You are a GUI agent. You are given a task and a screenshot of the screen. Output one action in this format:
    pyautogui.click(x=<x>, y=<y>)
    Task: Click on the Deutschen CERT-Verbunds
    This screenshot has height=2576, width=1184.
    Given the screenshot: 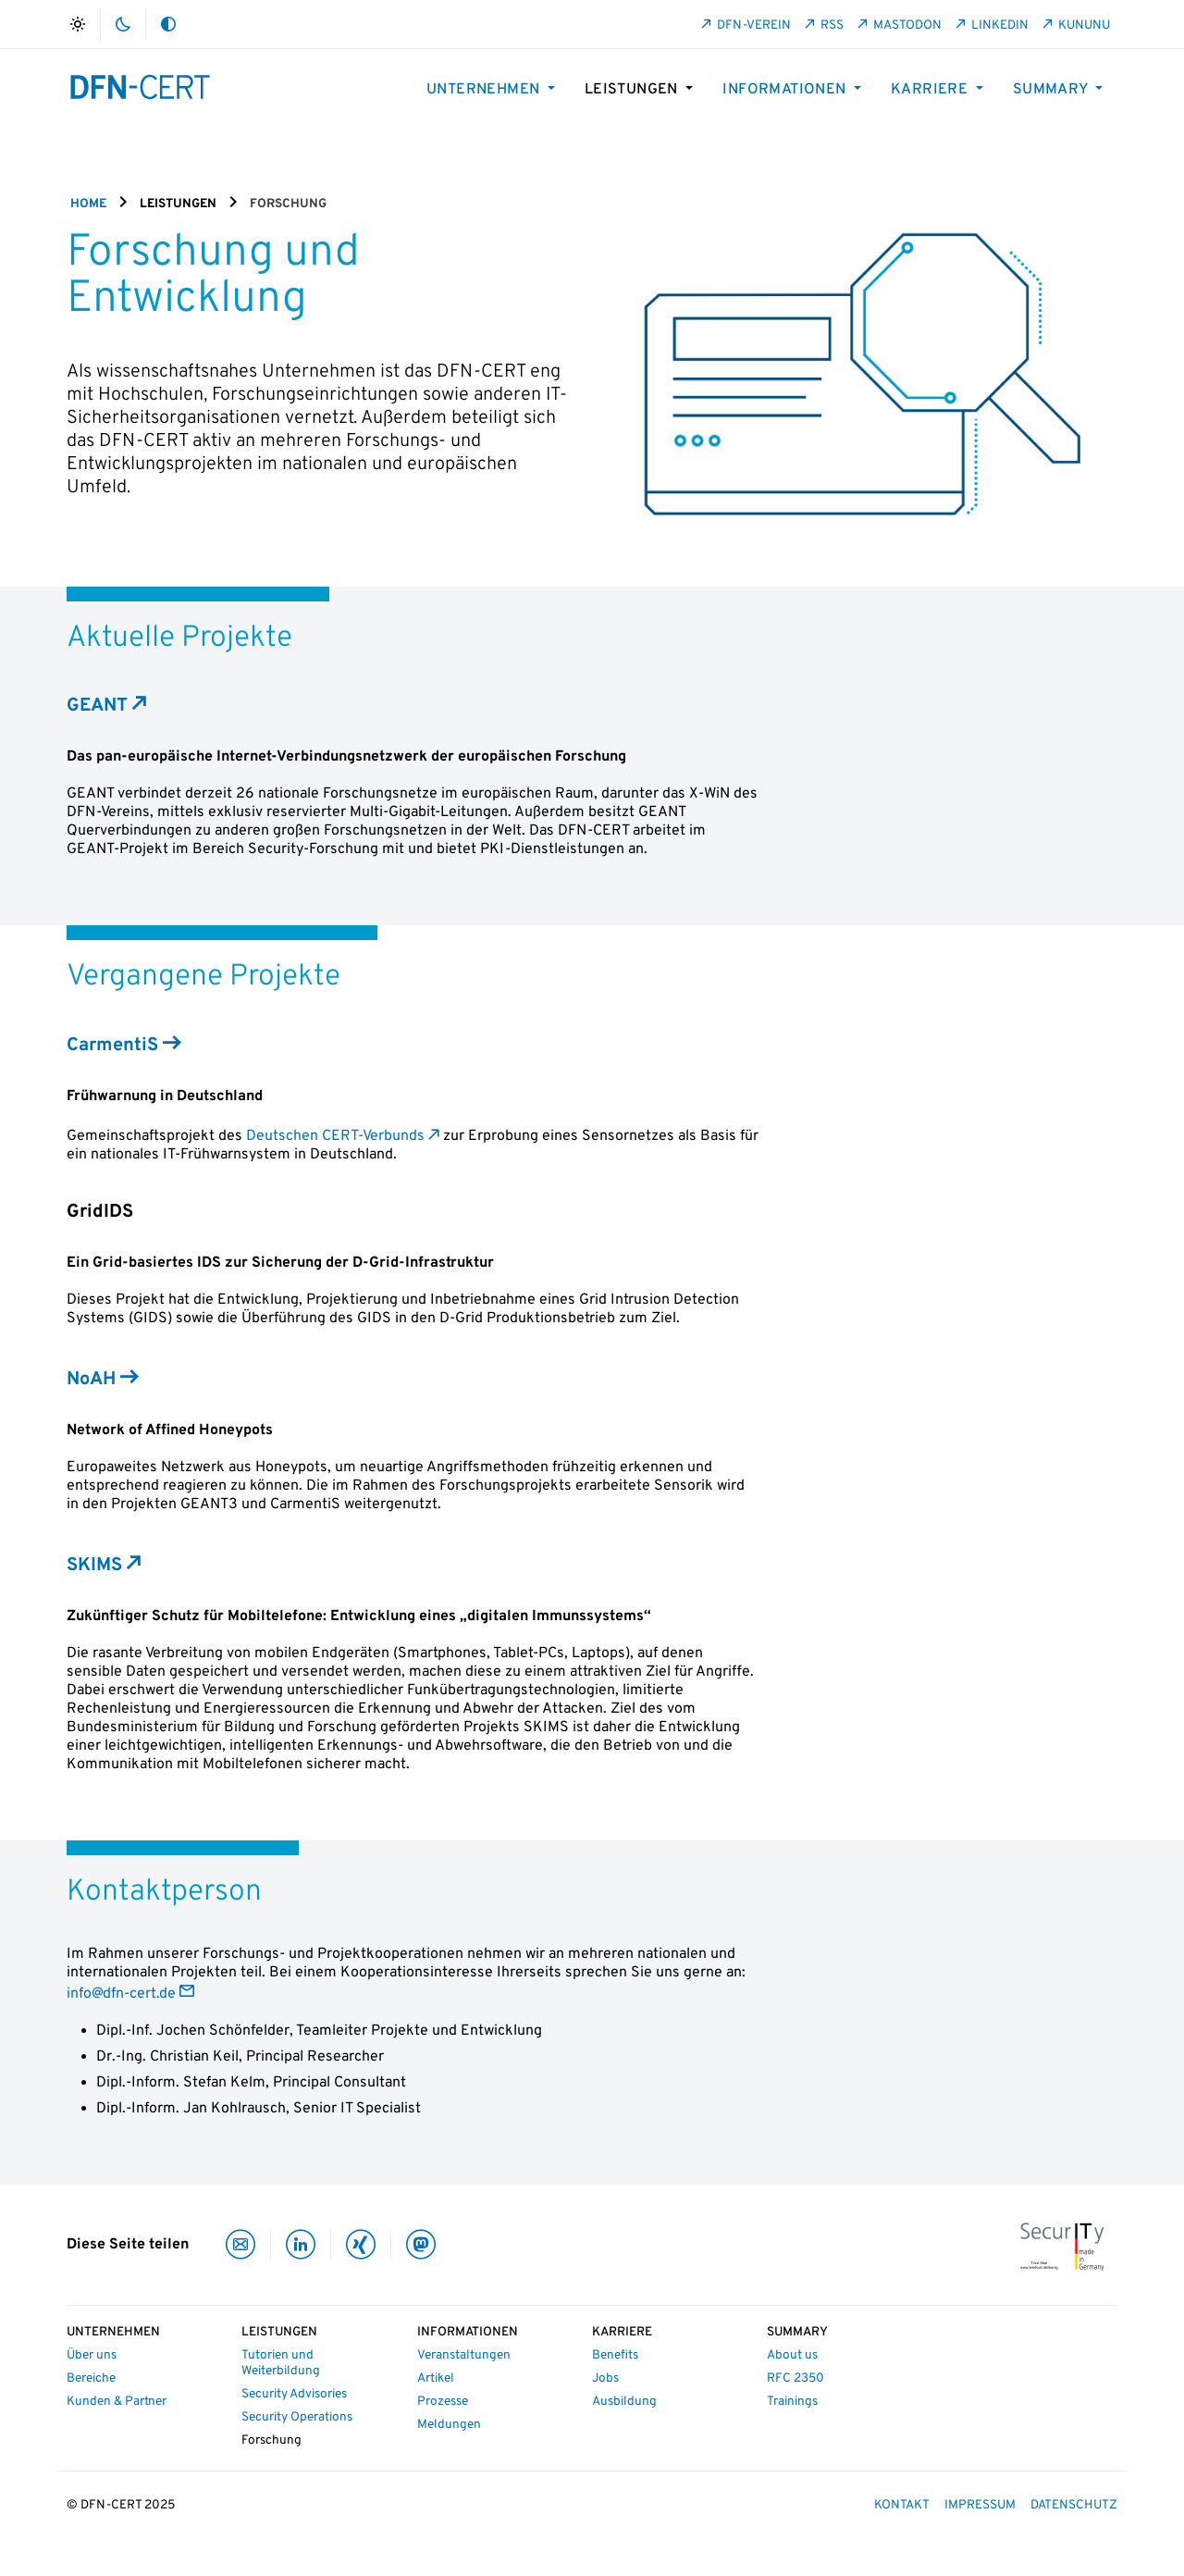 What is the action you would take?
    pyautogui.click(x=335, y=1136)
    